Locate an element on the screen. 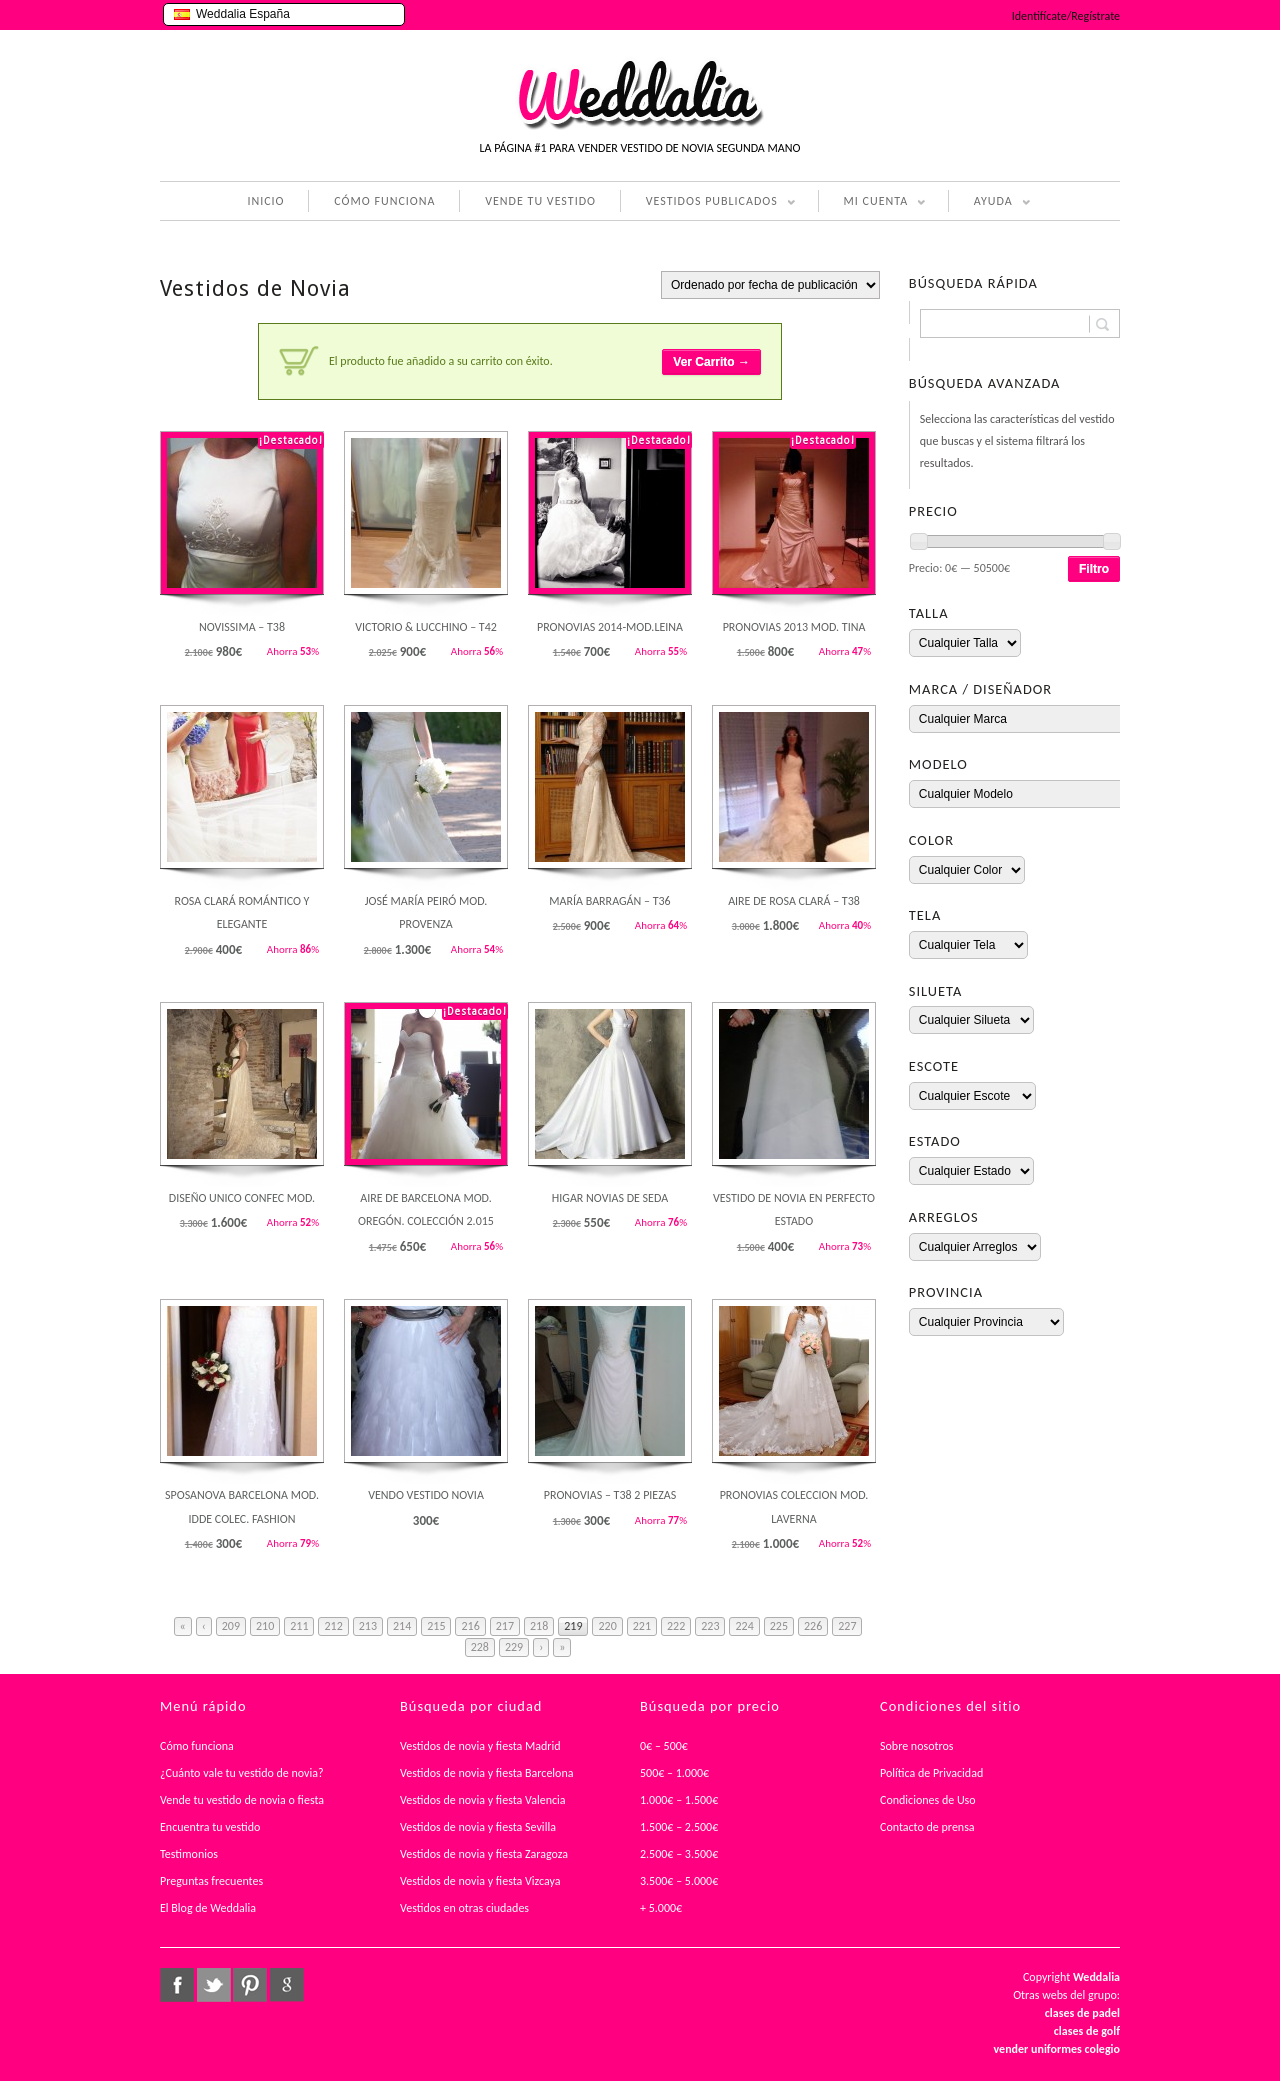 The width and height of the screenshot is (1280, 2081). Sobre nosotros is located at coordinates (917, 1746).